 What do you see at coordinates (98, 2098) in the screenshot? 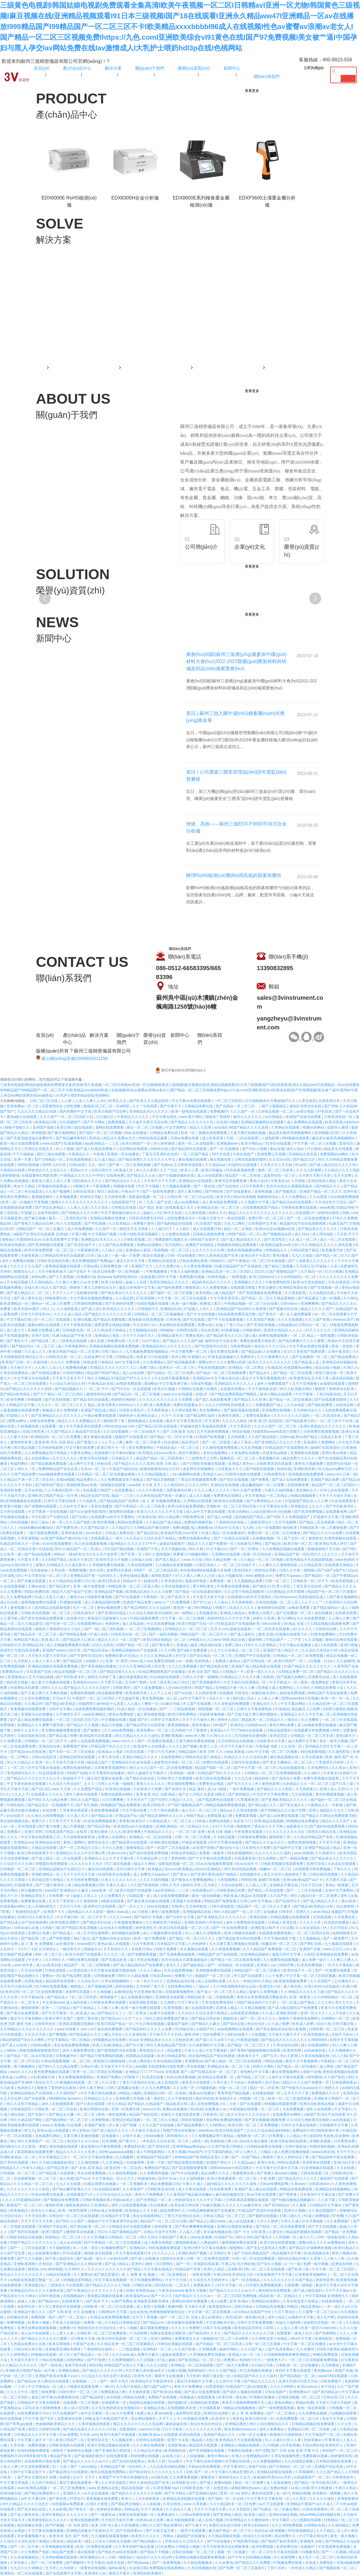
I see `日韩精品久久久久` at bounding box center [98, 2098].